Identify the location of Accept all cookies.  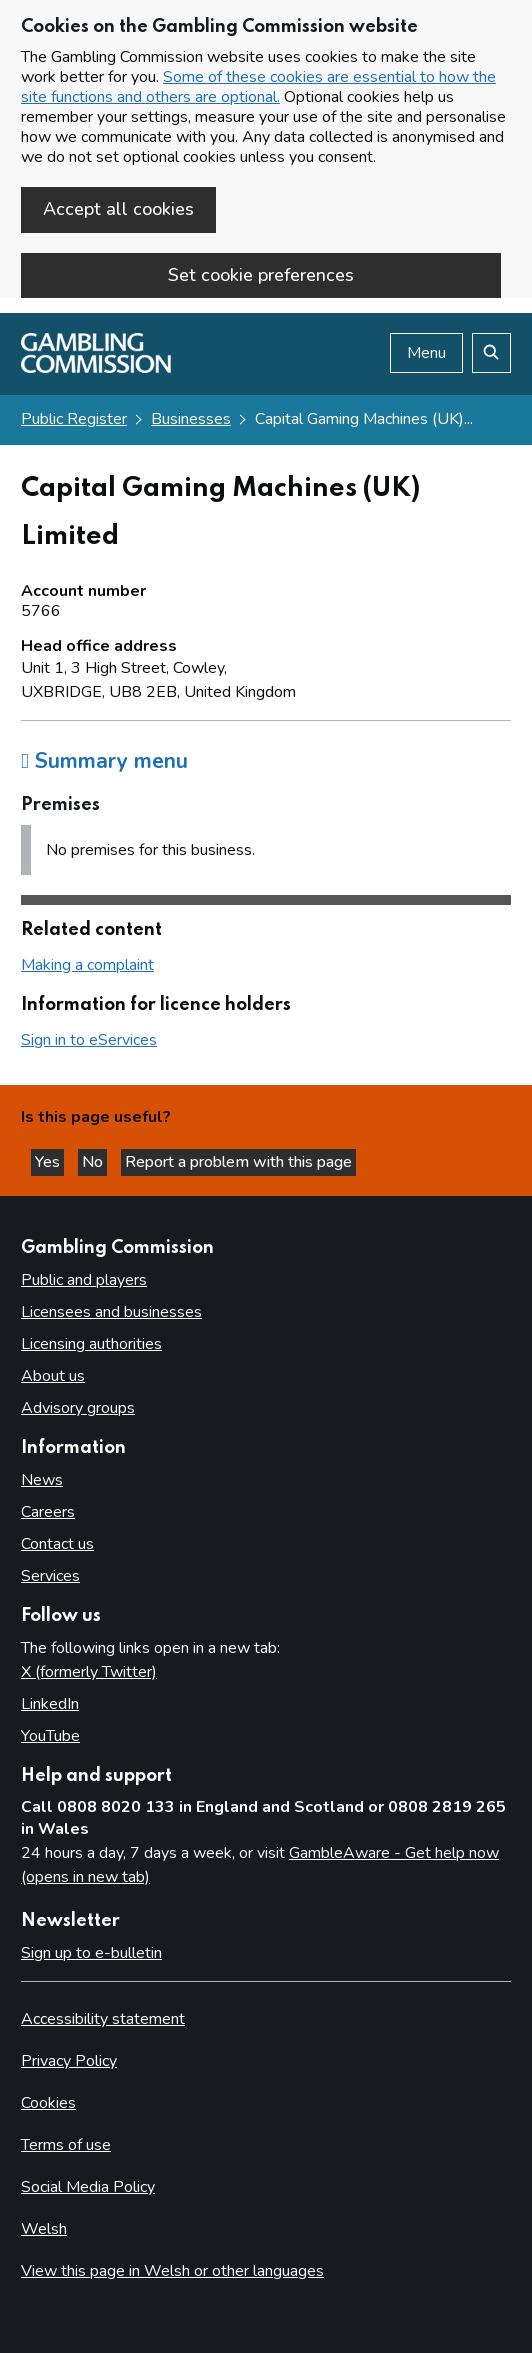
(118, 209).